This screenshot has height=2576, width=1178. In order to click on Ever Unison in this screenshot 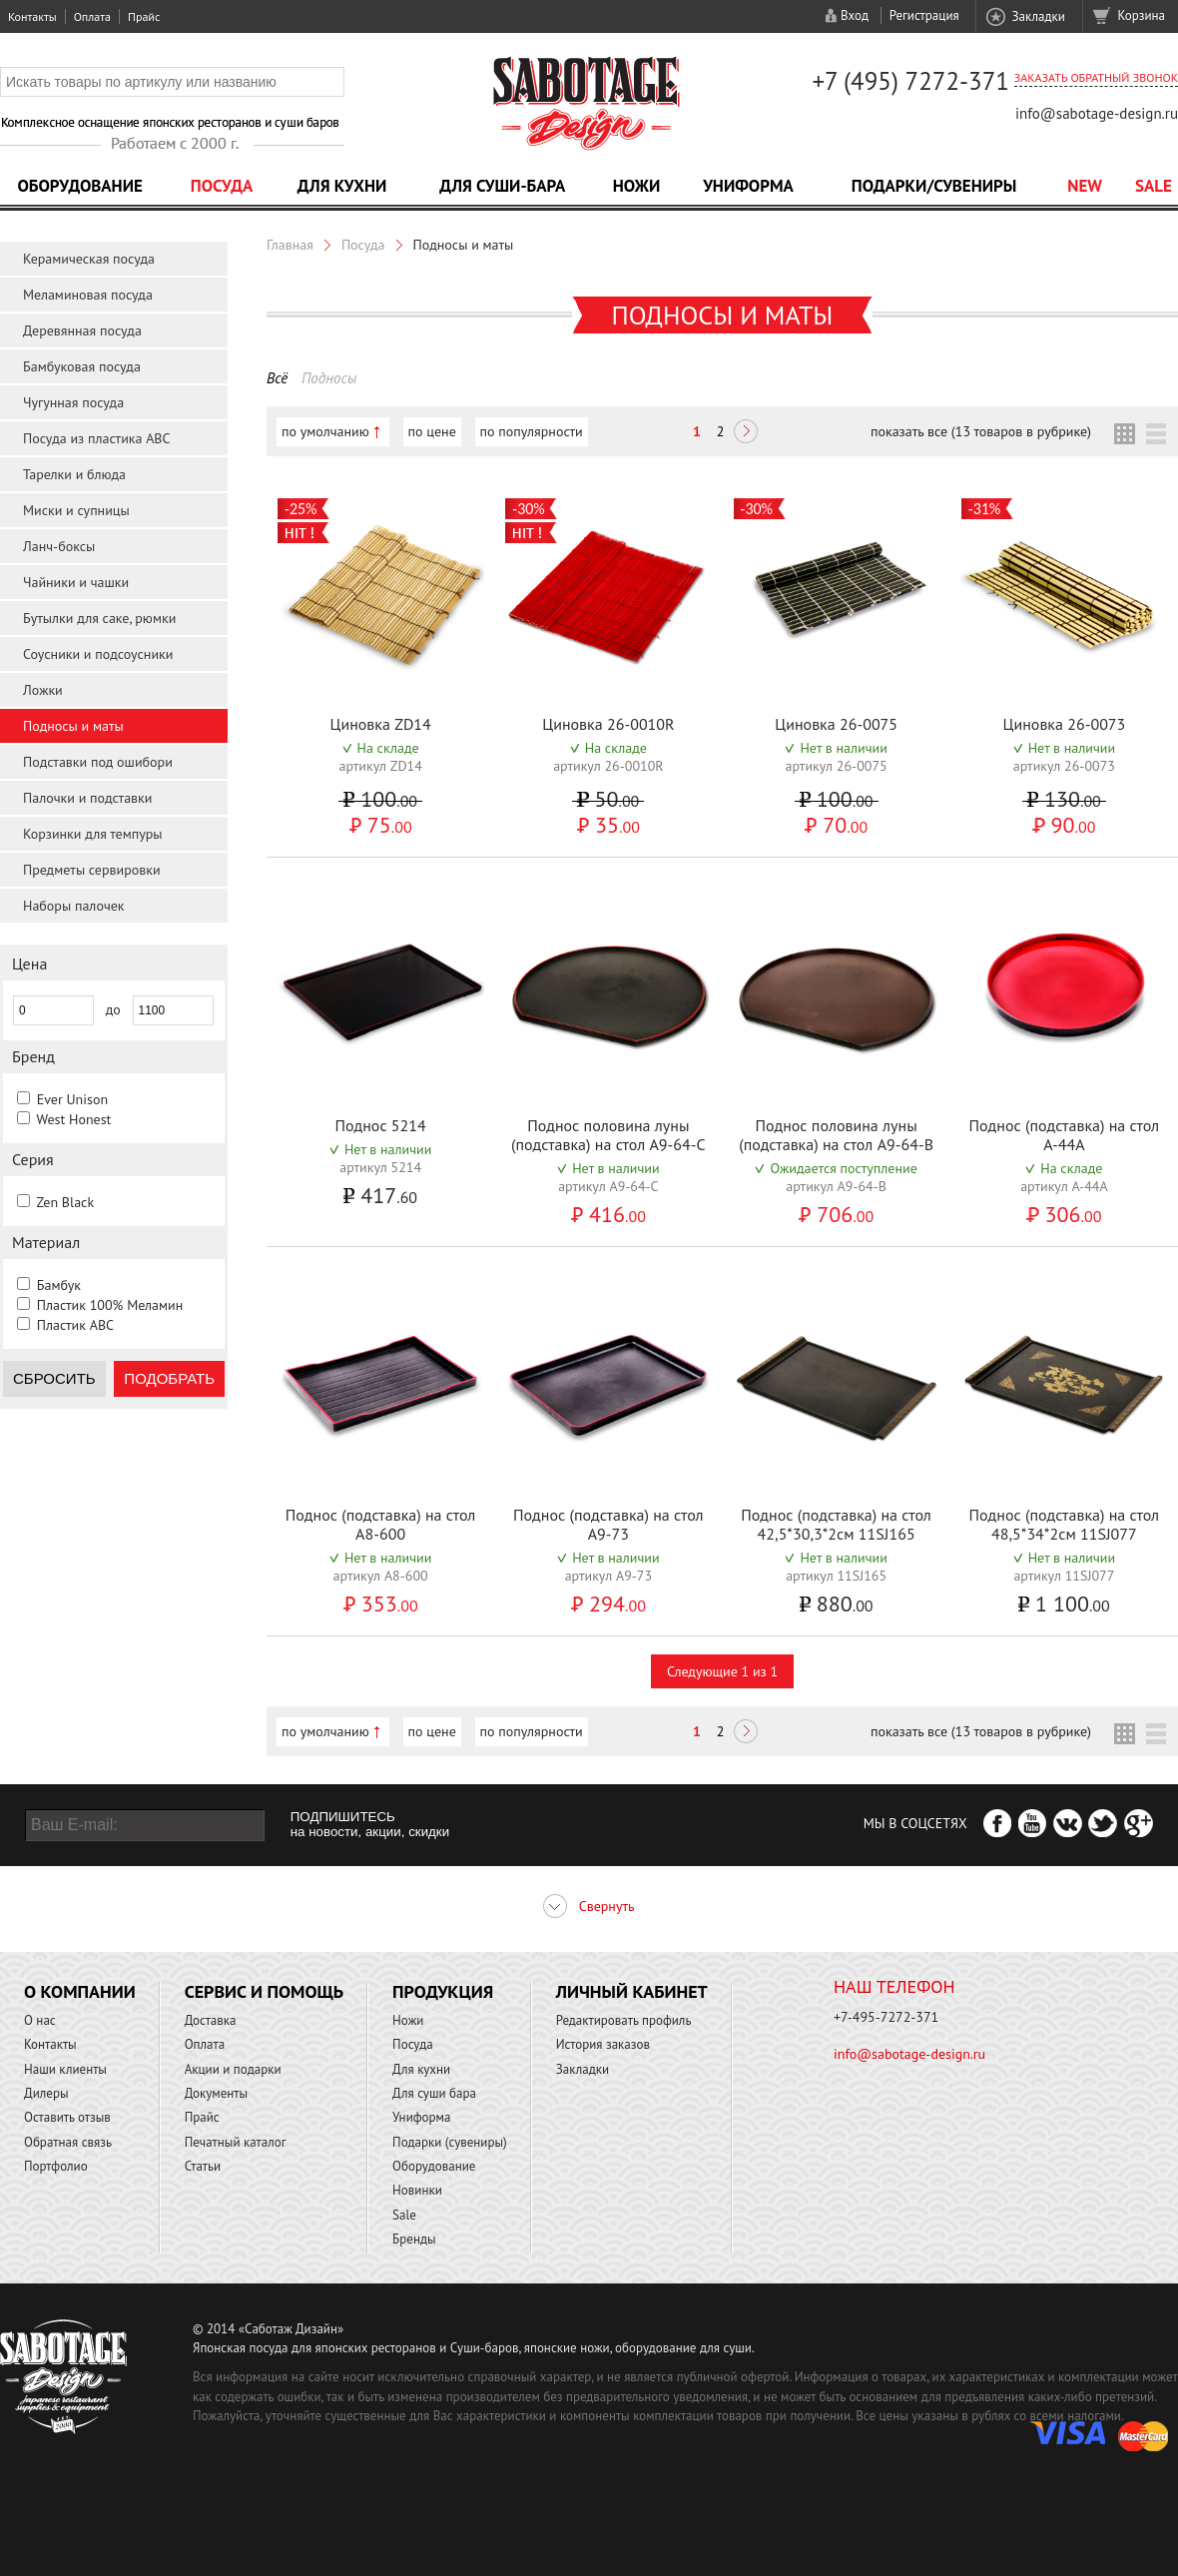, I will do `click(72, 1099)`.